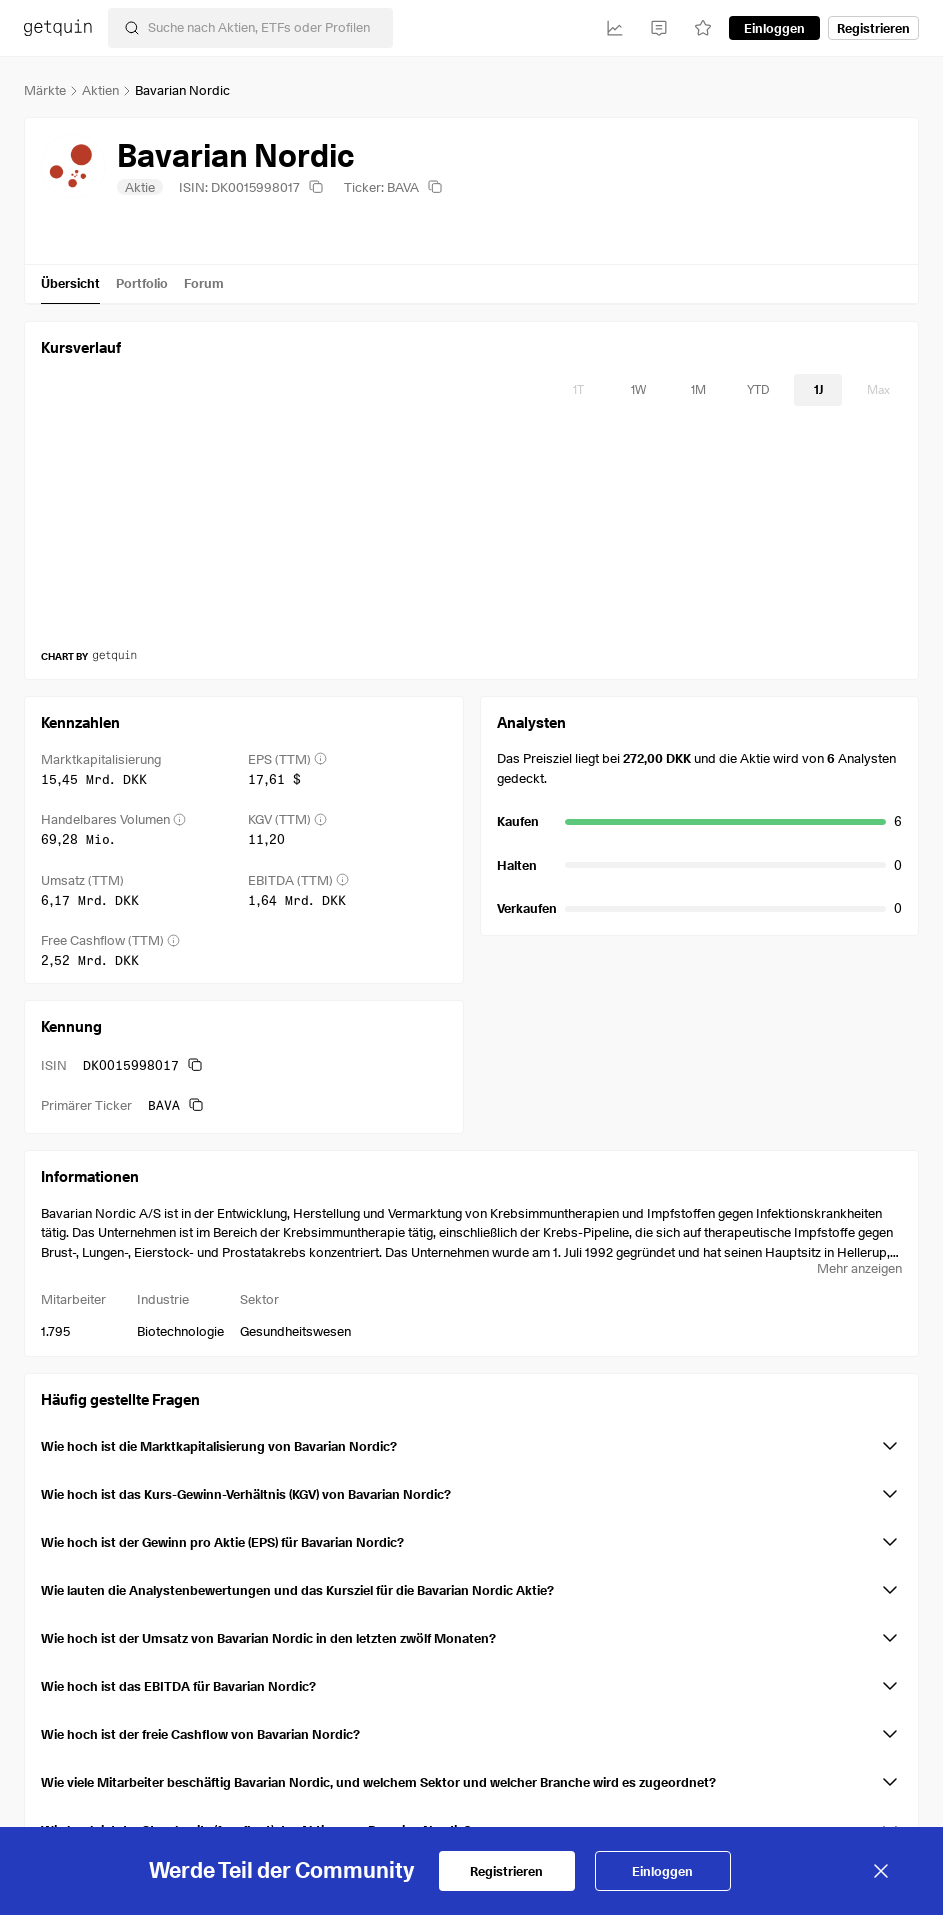  What do you see at coordinates (638, 390) in the screenshot?
I see `[timeseries-periods-database: 1W]` at bounding box center [638, 390].